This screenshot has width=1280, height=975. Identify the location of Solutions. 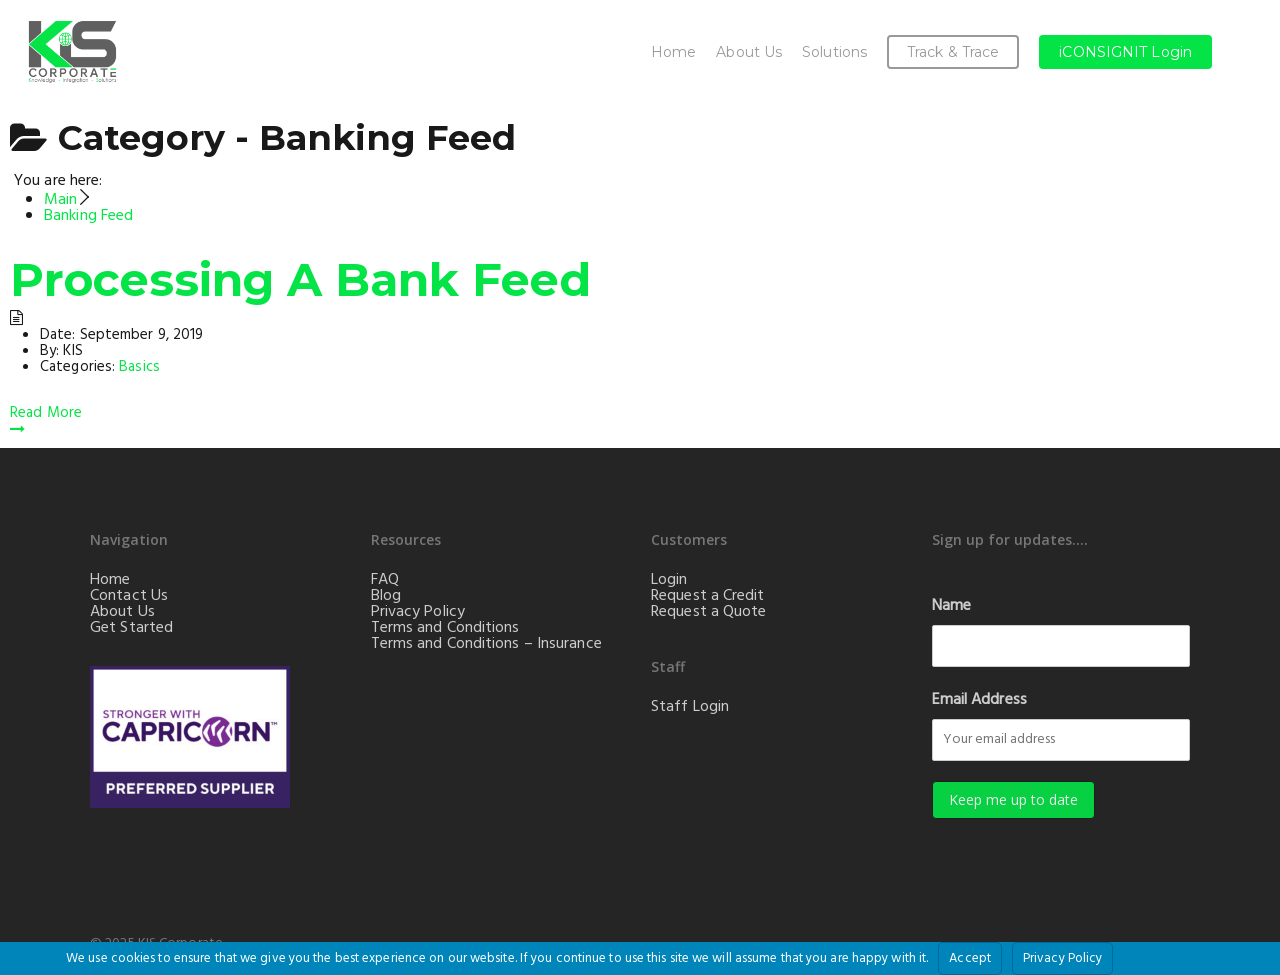
(834, 52).